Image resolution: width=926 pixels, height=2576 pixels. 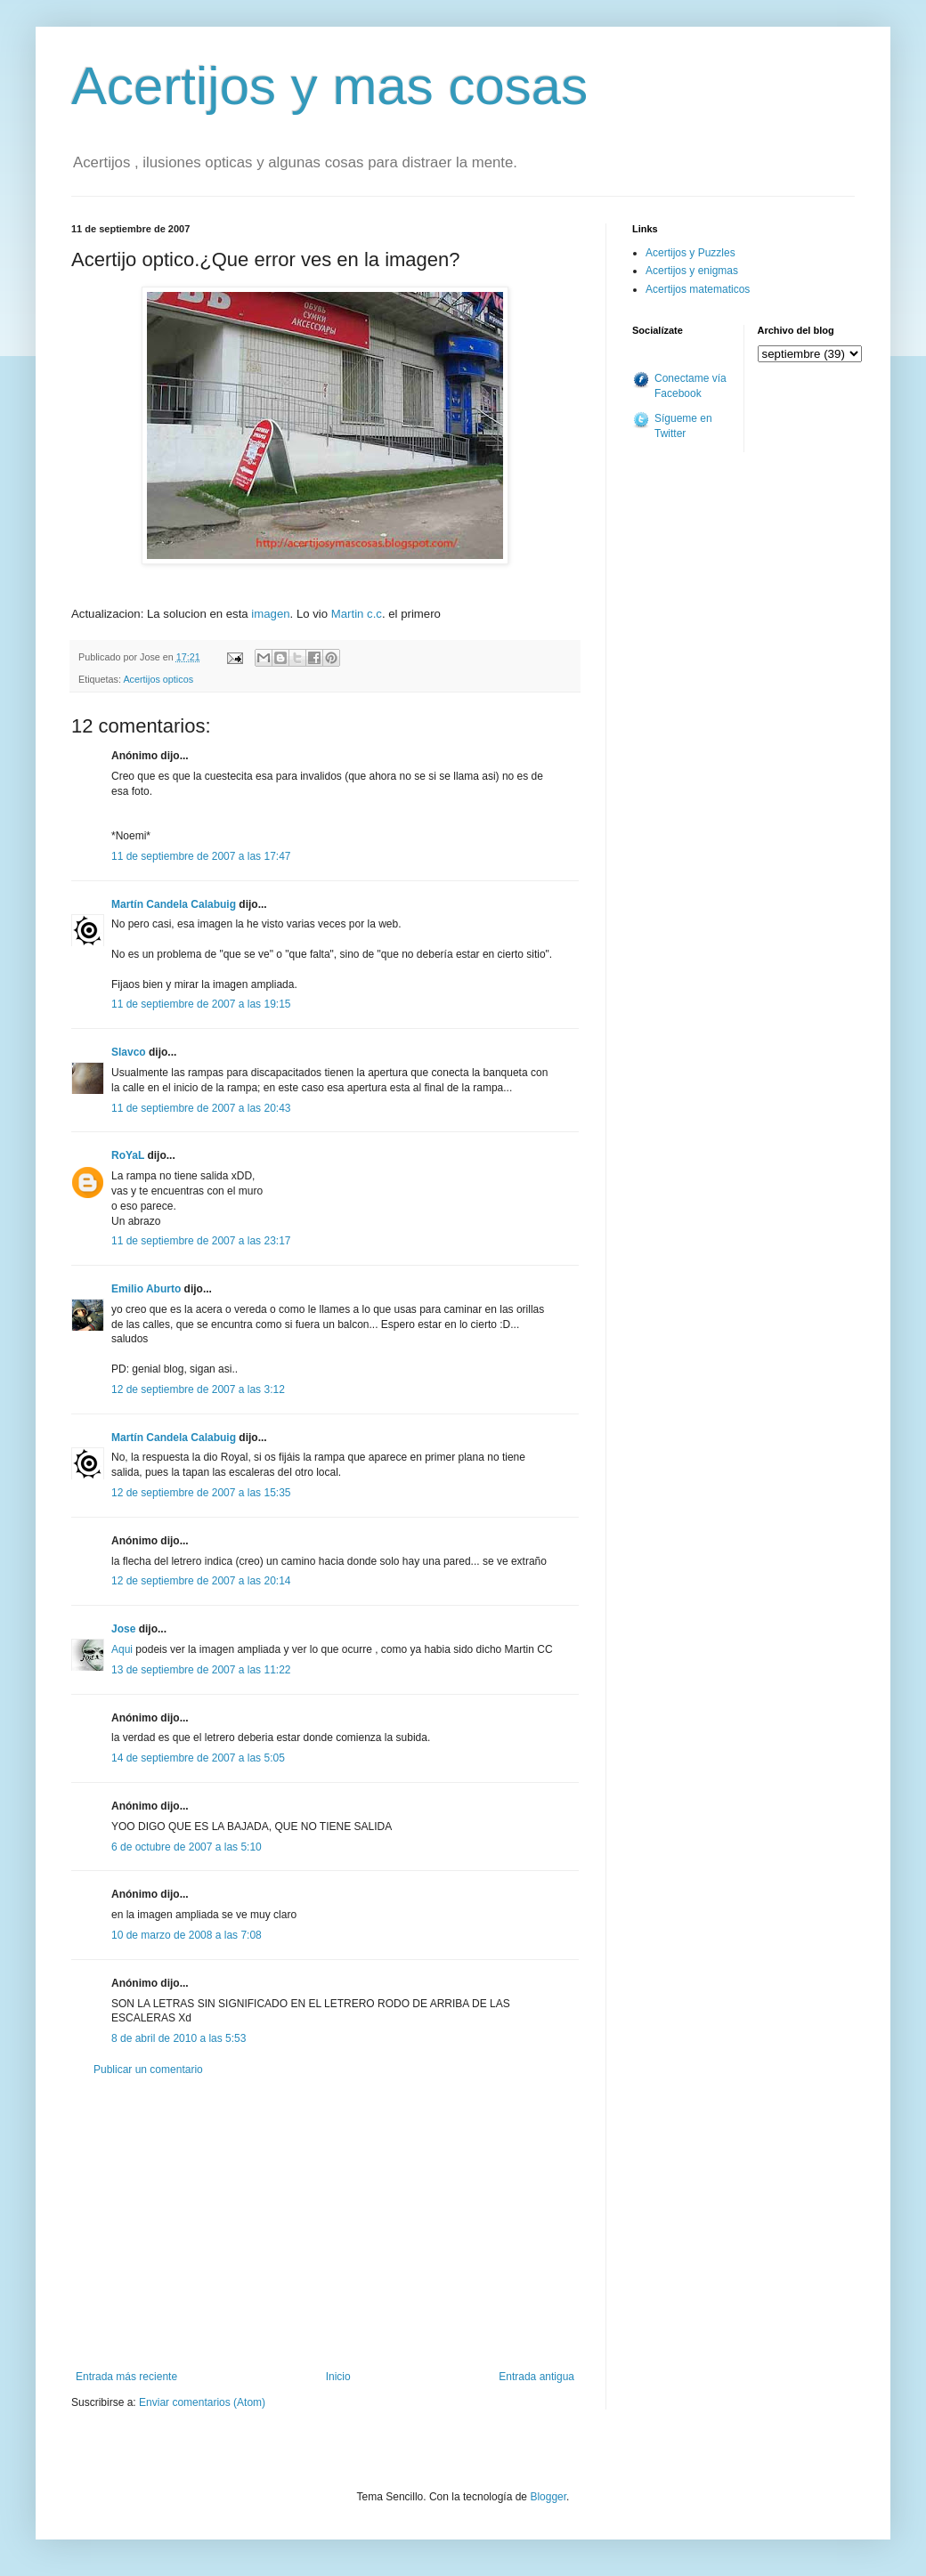 I want to click on imagen, so click(x=270, y=613).